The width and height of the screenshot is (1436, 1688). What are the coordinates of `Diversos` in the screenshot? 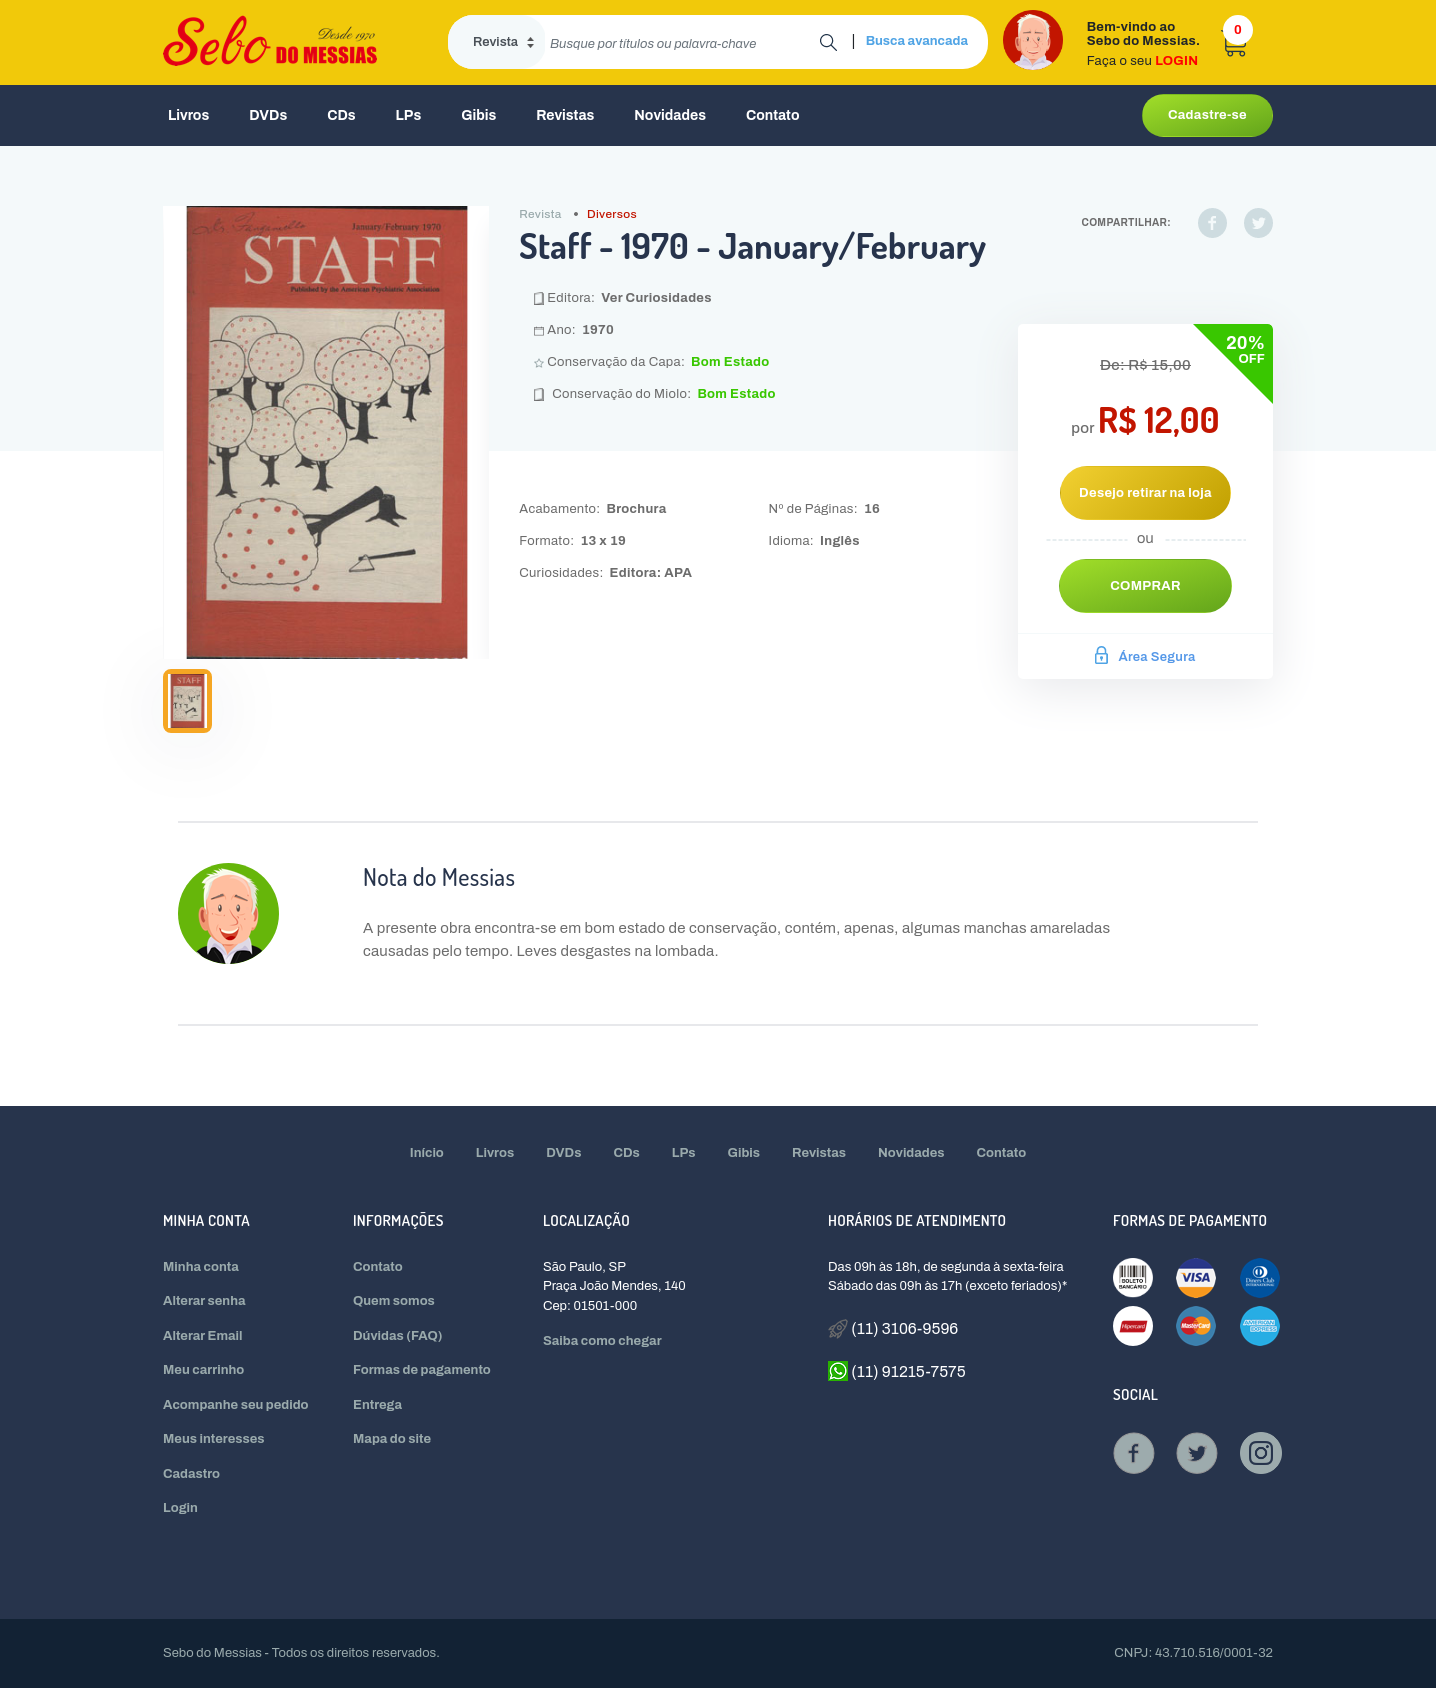 It's located at (612, 214).